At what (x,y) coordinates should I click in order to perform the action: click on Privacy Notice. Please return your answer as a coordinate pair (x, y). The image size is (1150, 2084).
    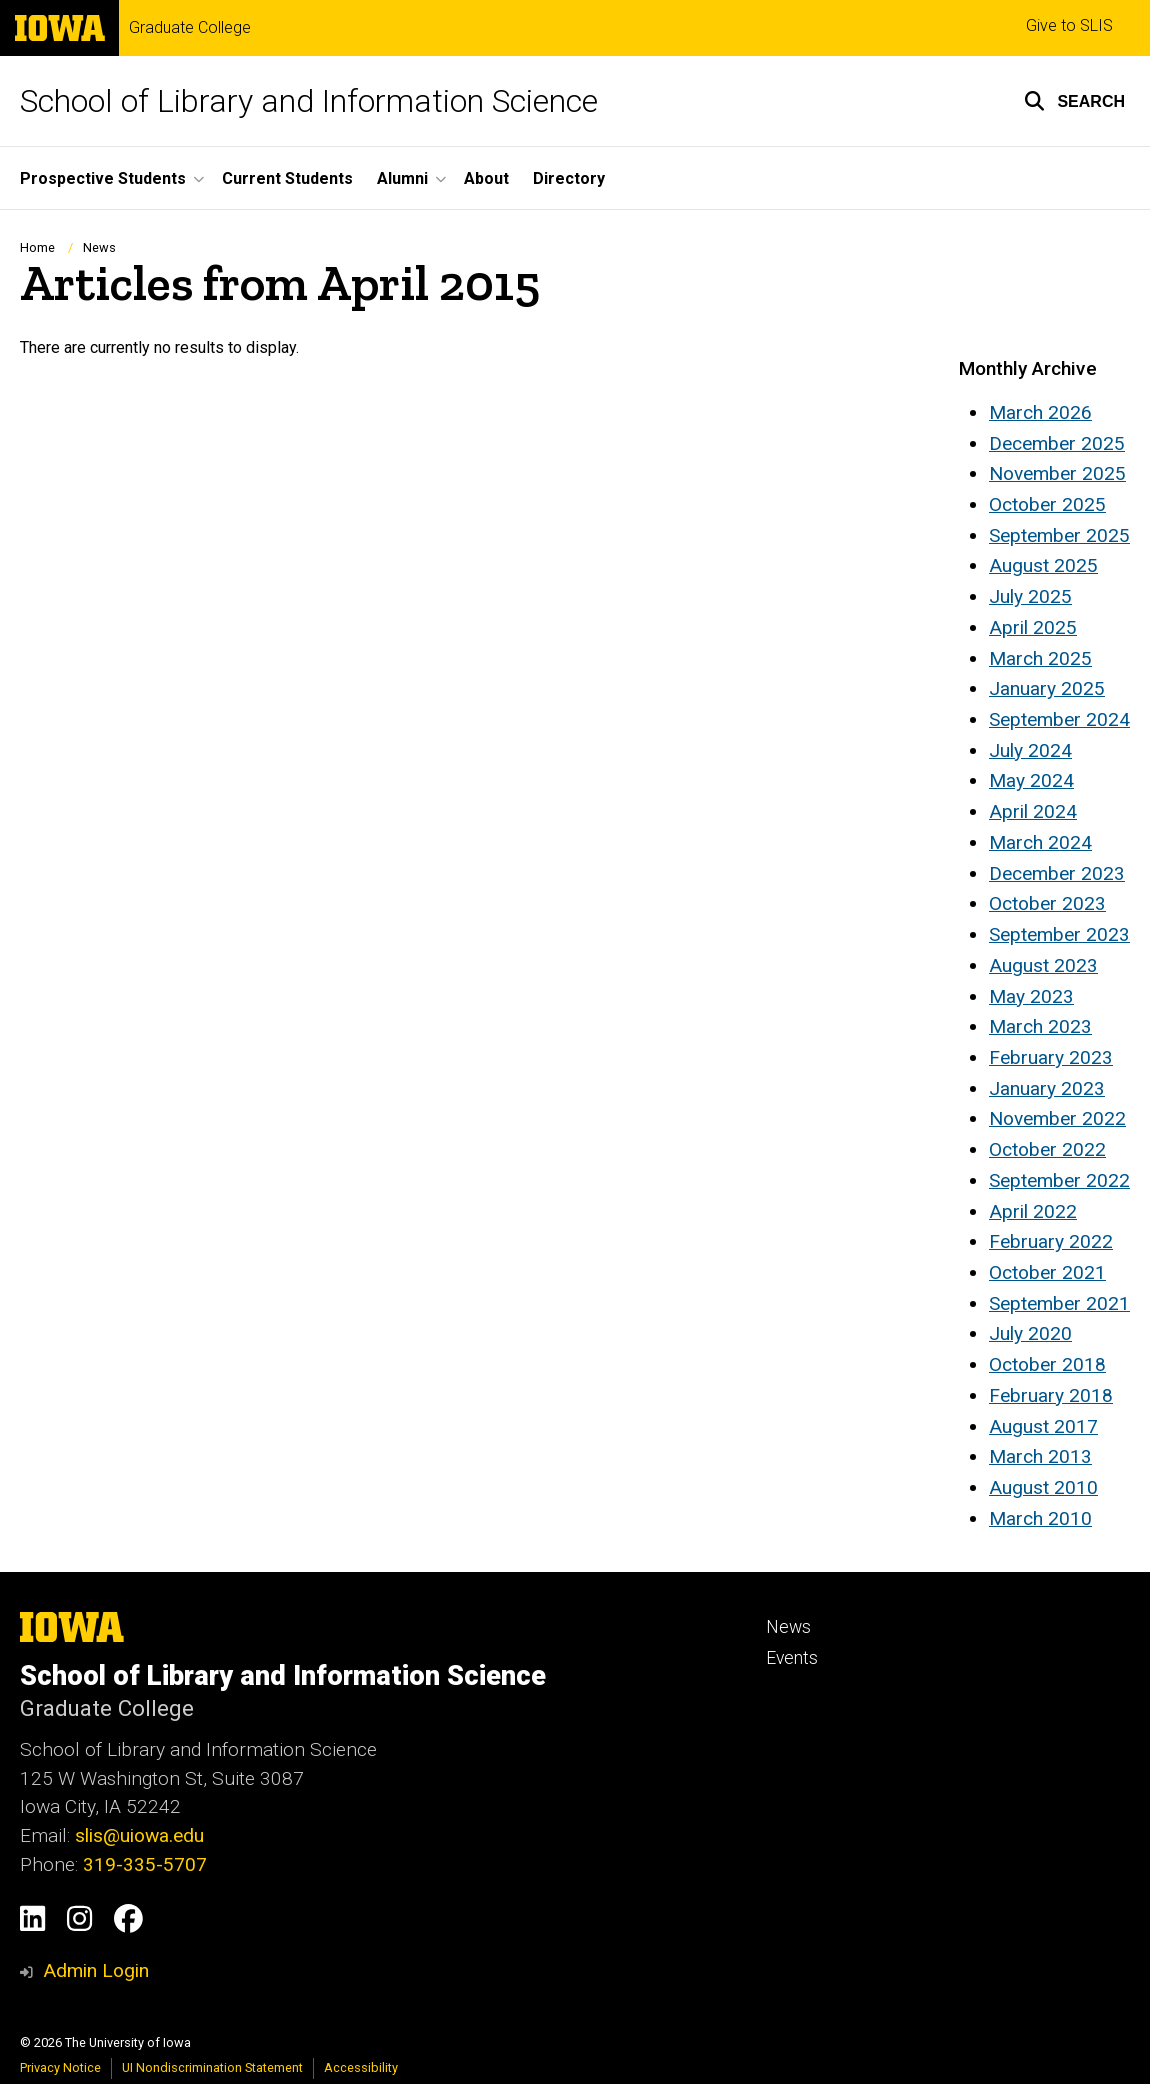
    Looking at the image, I should click on (60, 2067).